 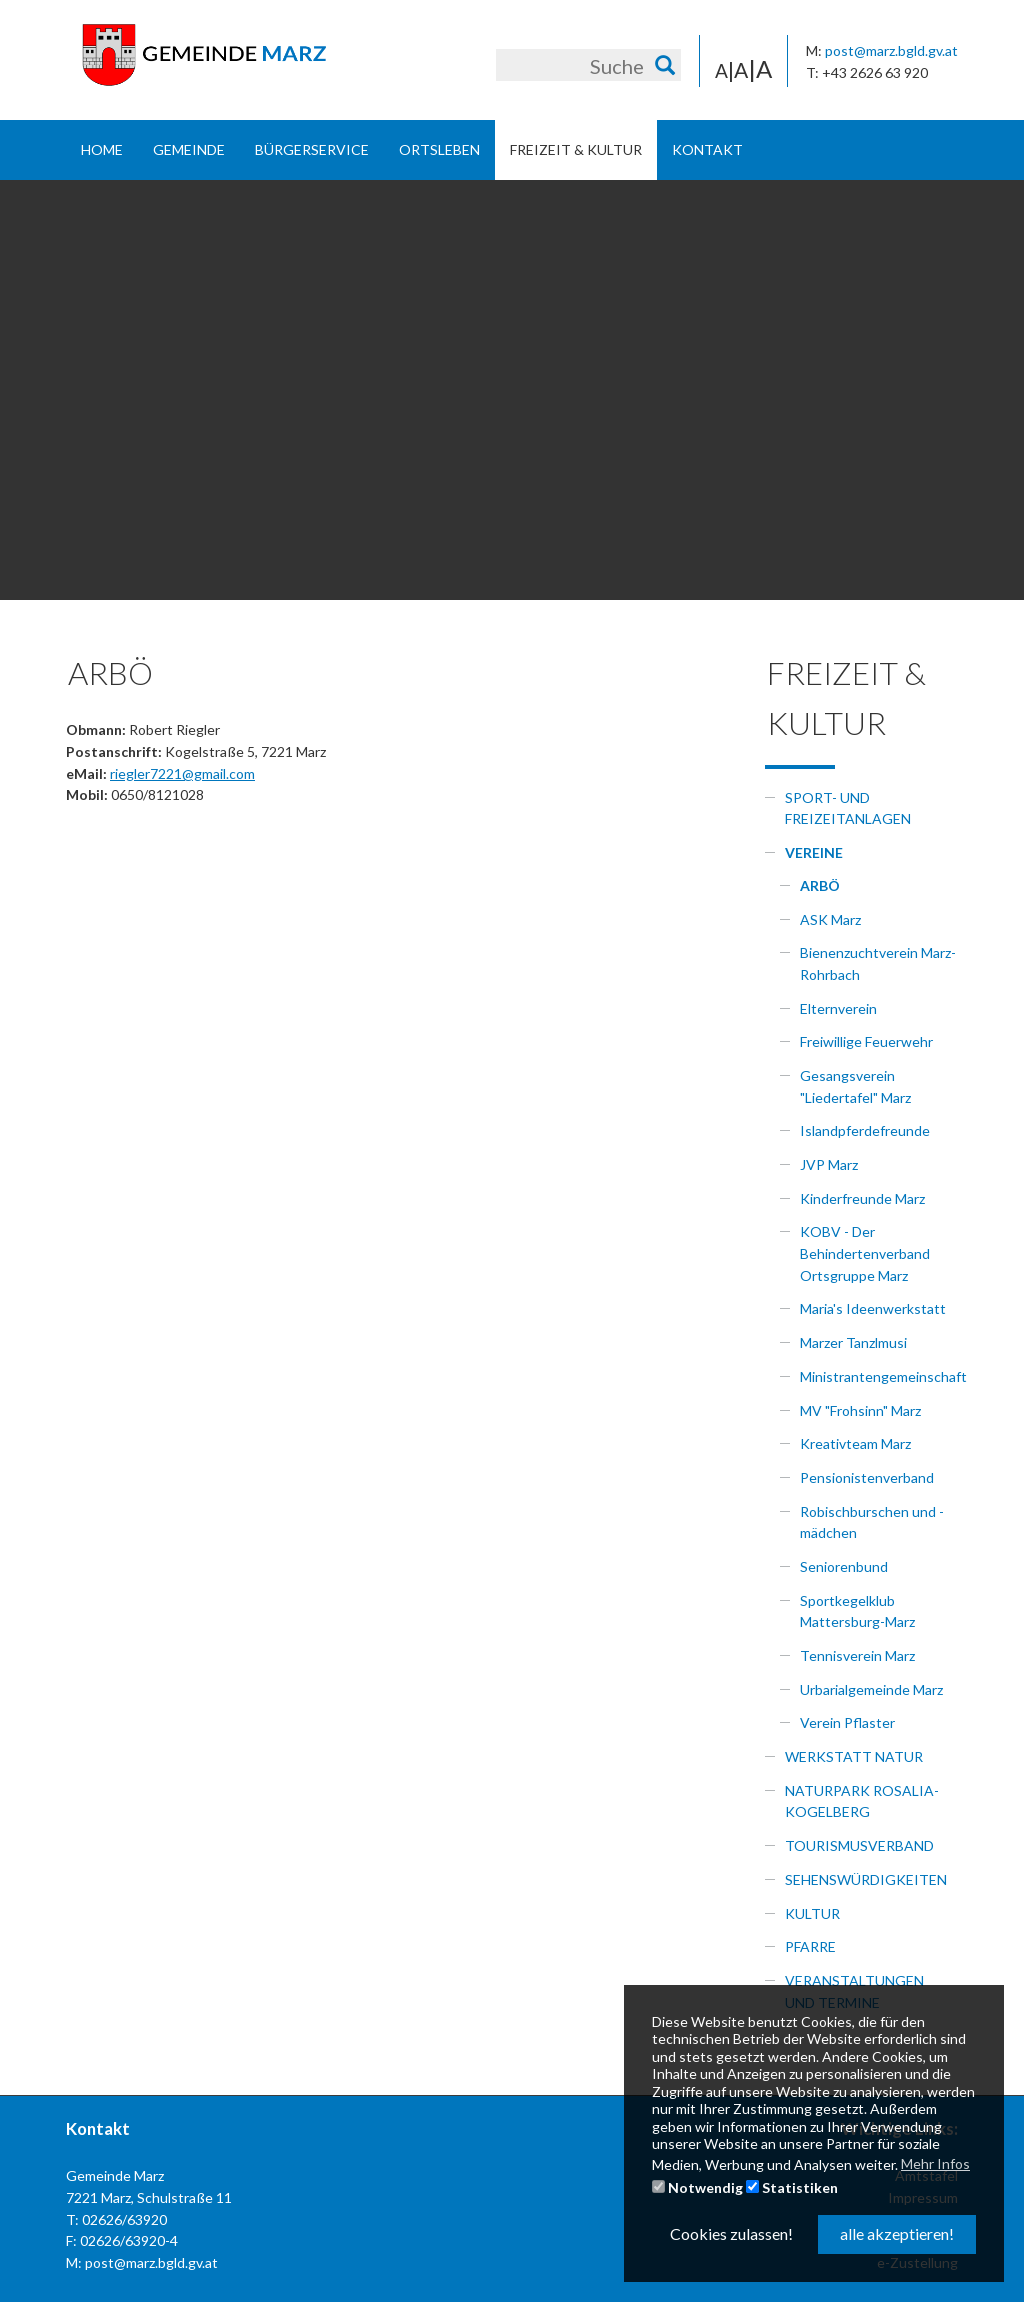 I want to click on Verein Pflaster, so click(x=847, y=1722).